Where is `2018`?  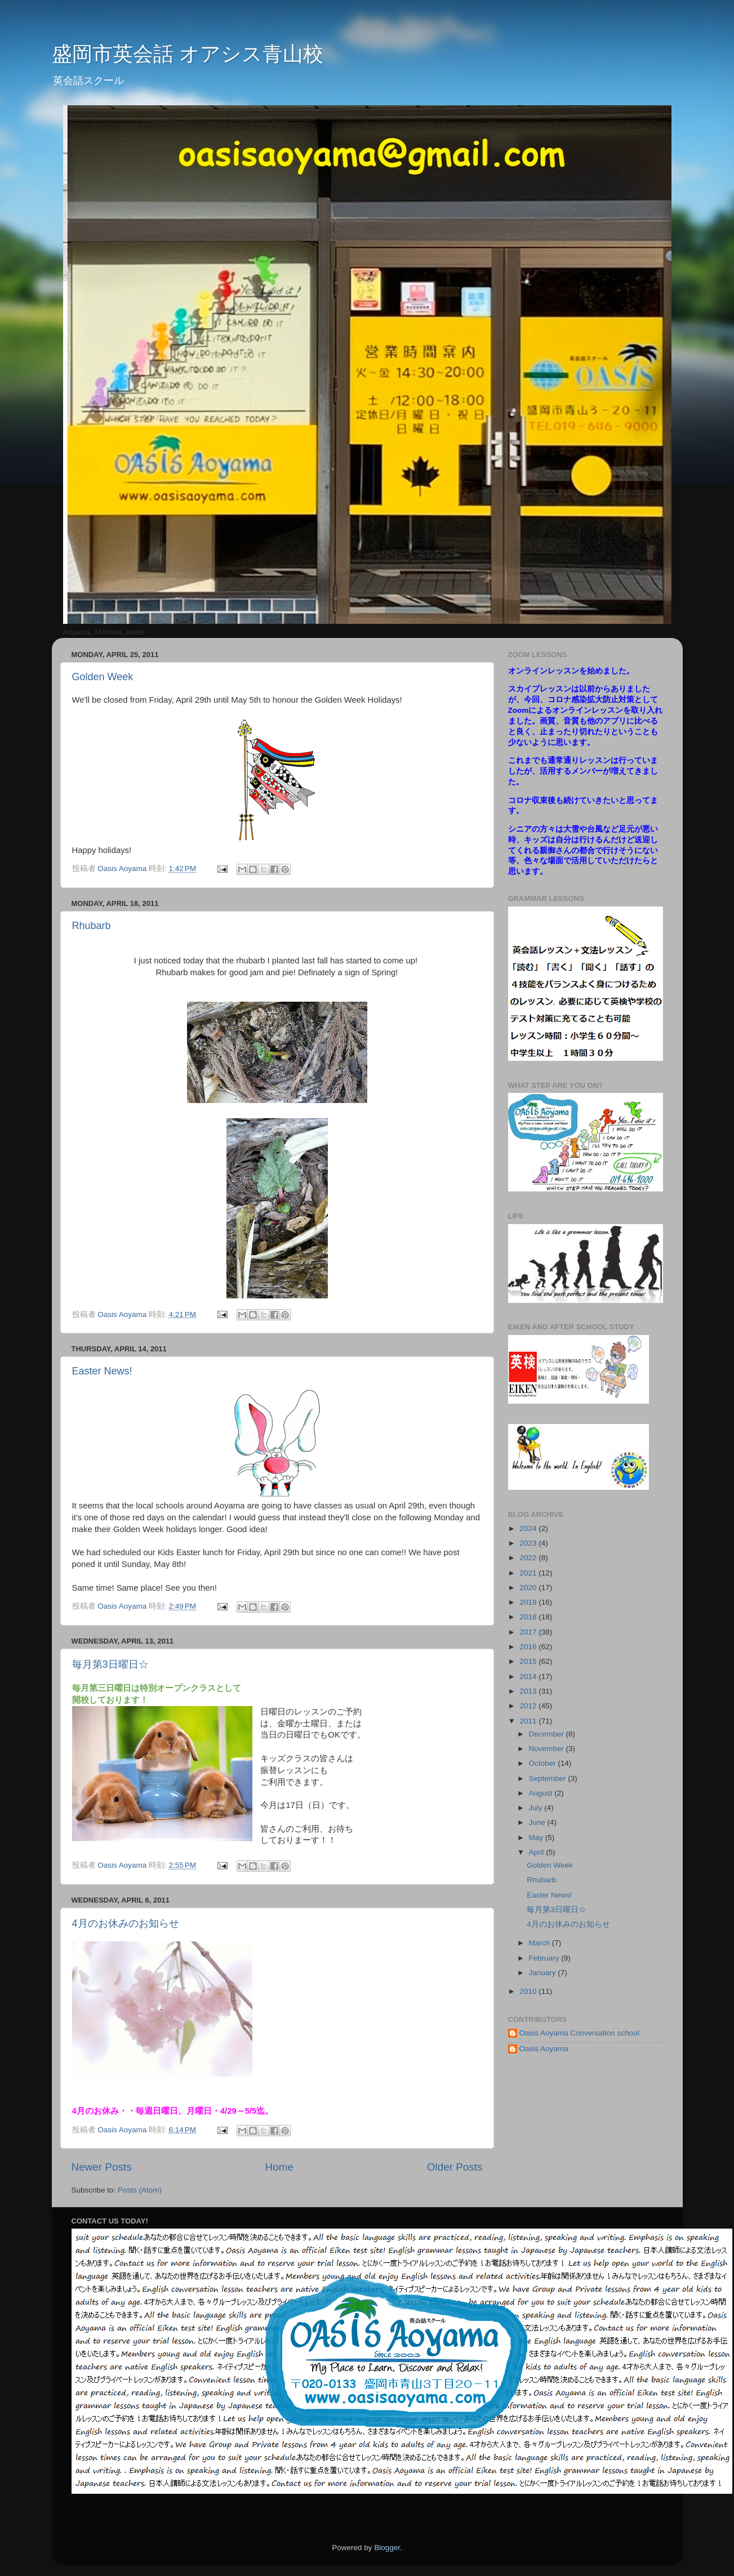 2018 is located at coordinates (529, 1617).